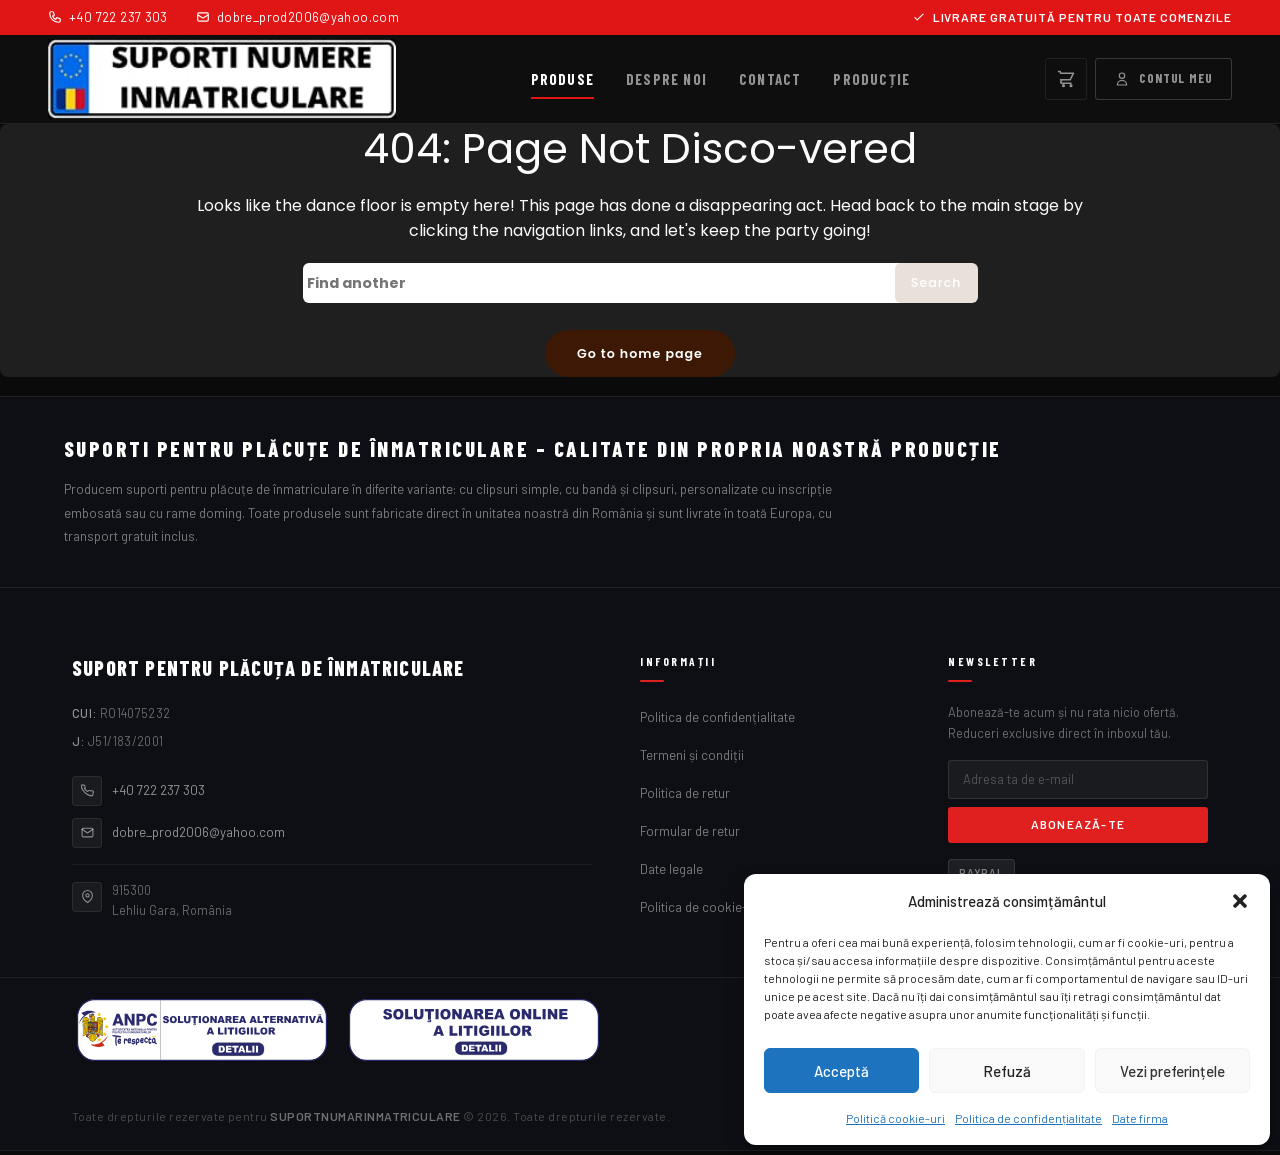 The height and width of the screenshot is (1155, 1280). I want to click on Despre noi, so click(666, 79).